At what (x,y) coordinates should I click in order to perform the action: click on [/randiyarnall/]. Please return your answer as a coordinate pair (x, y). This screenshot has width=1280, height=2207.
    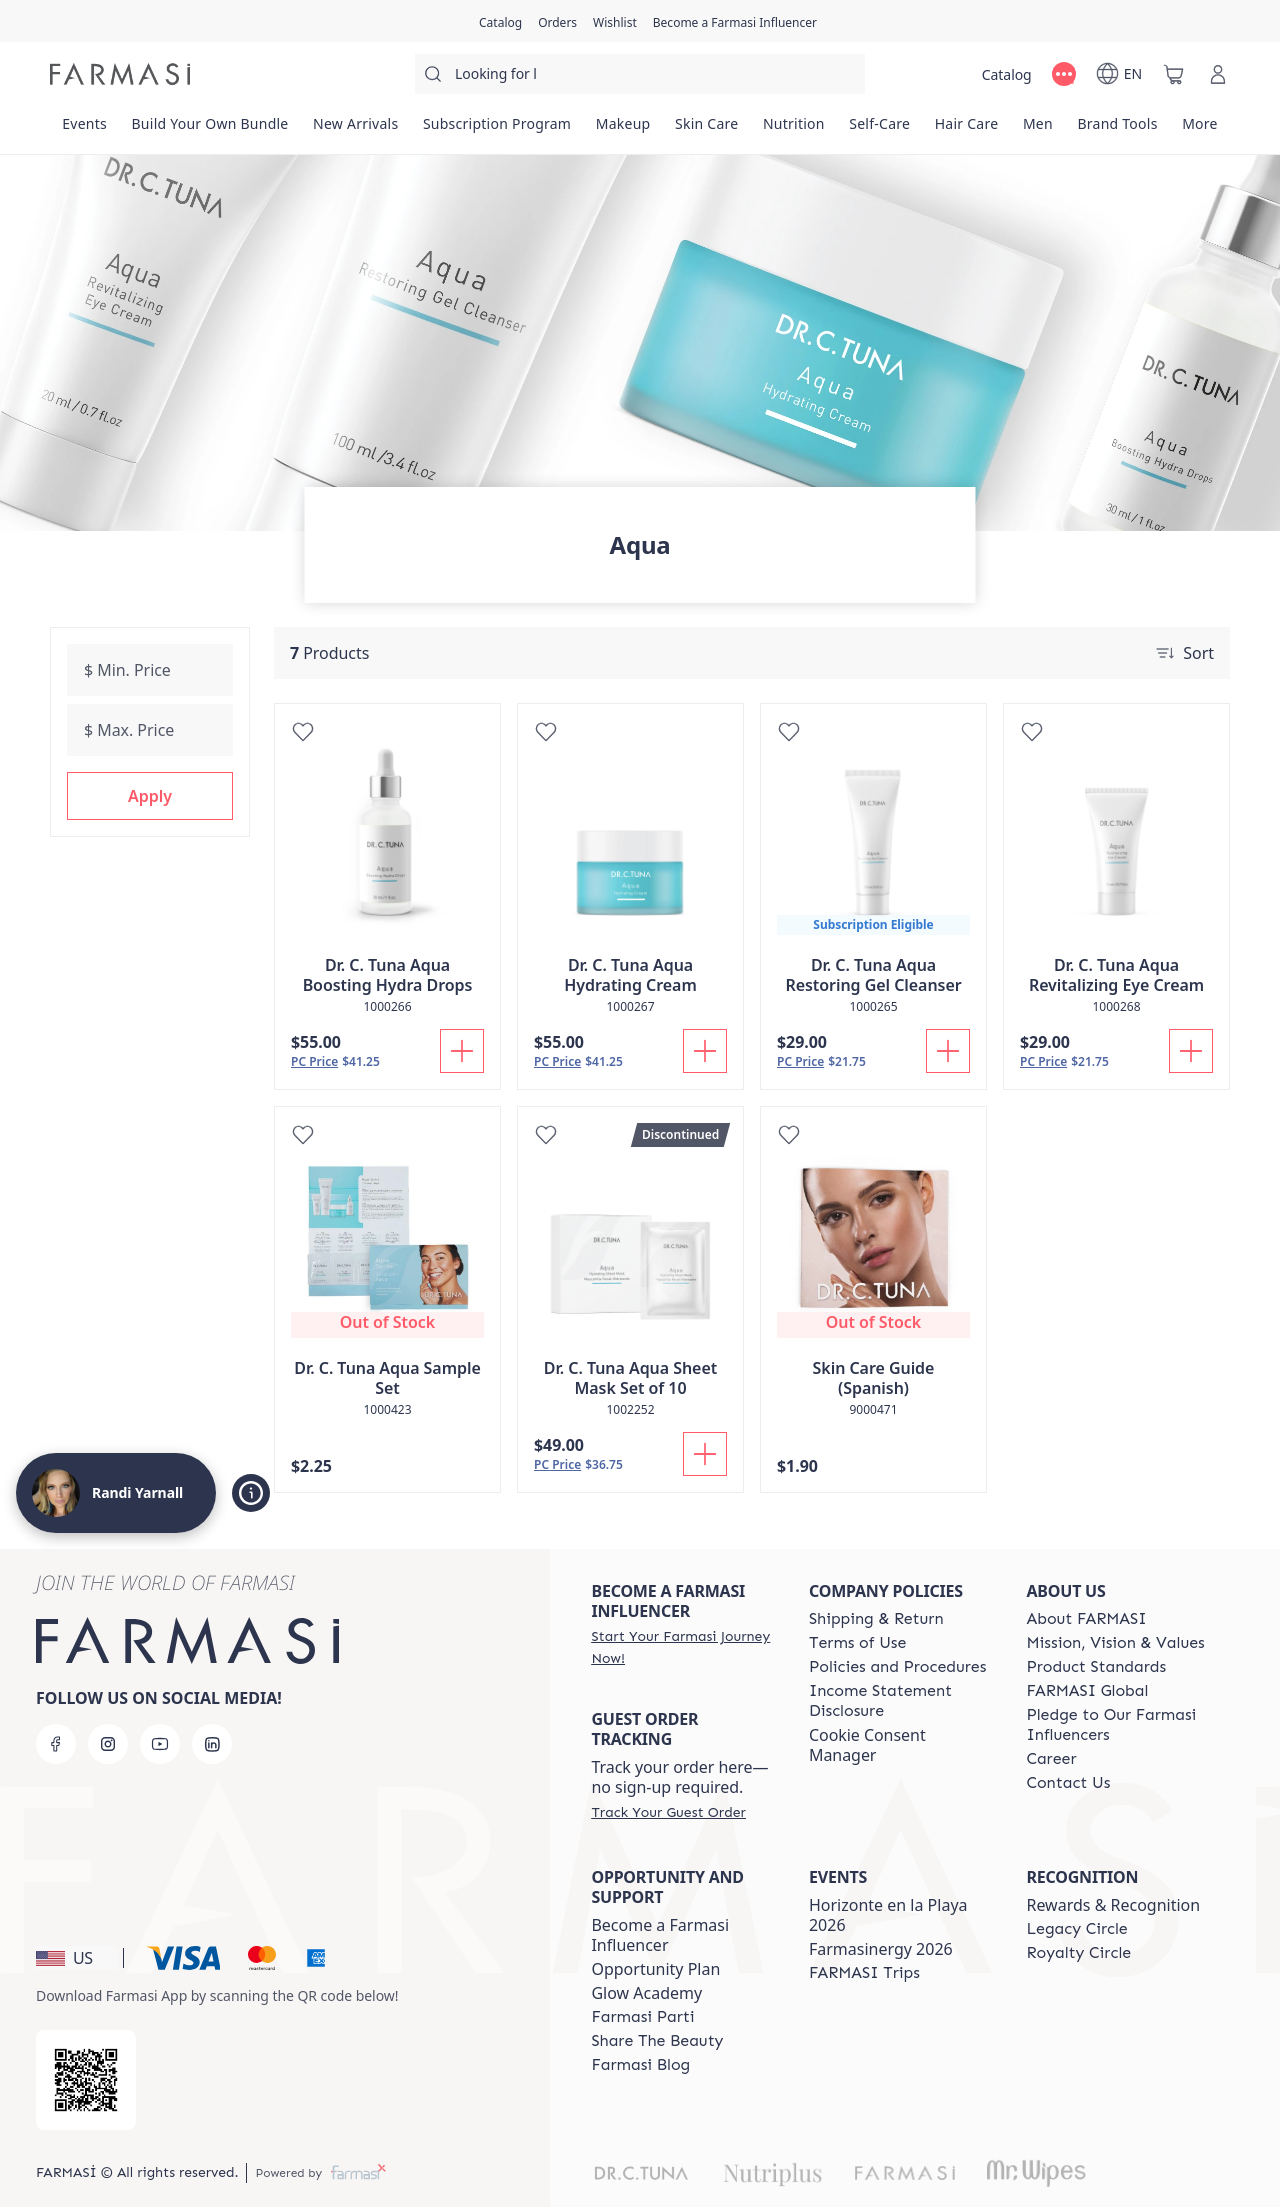
    Looking at the image, I should click on (120, 74).